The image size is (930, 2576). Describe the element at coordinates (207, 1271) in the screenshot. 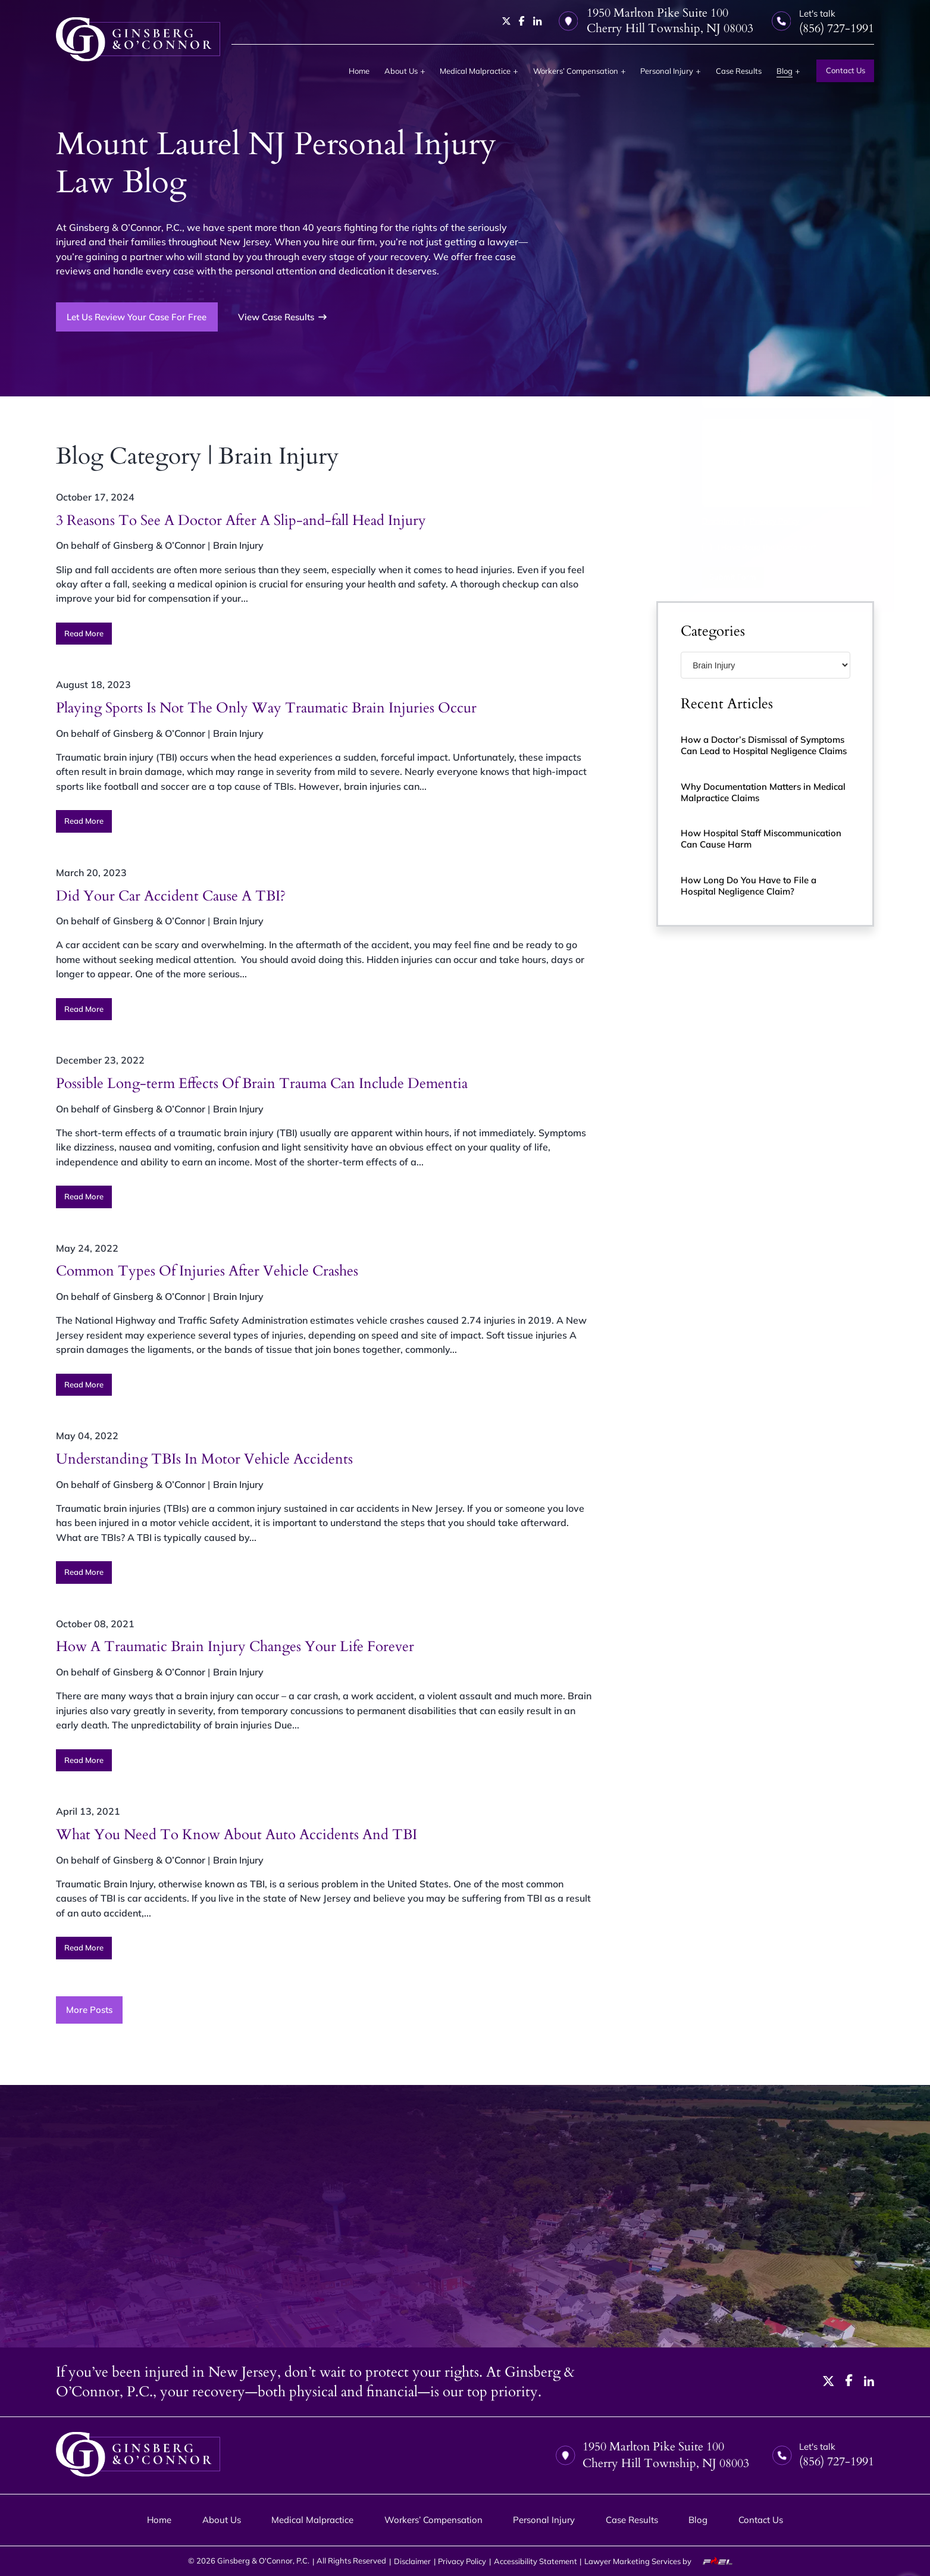

I see `Common Types Of Injuries After Vehicle Crashes` at that location.